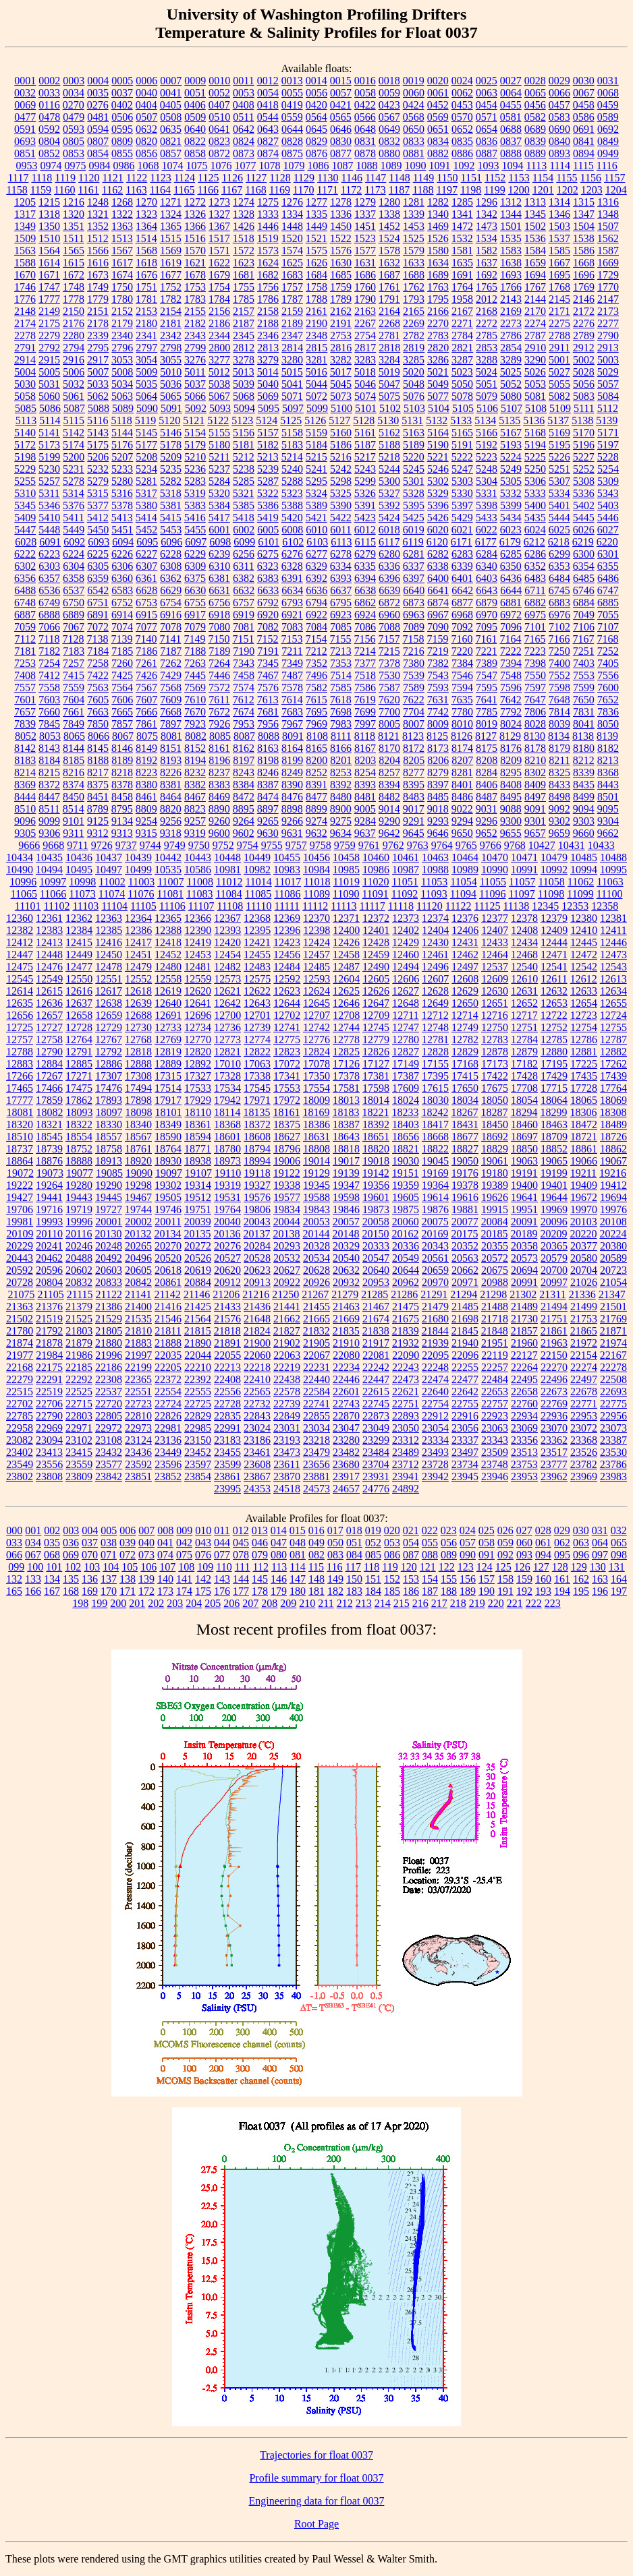  What do you see at coordinates (197, 1088) in the screenshot?
I see `17533` at bounding box center [197, 1088].